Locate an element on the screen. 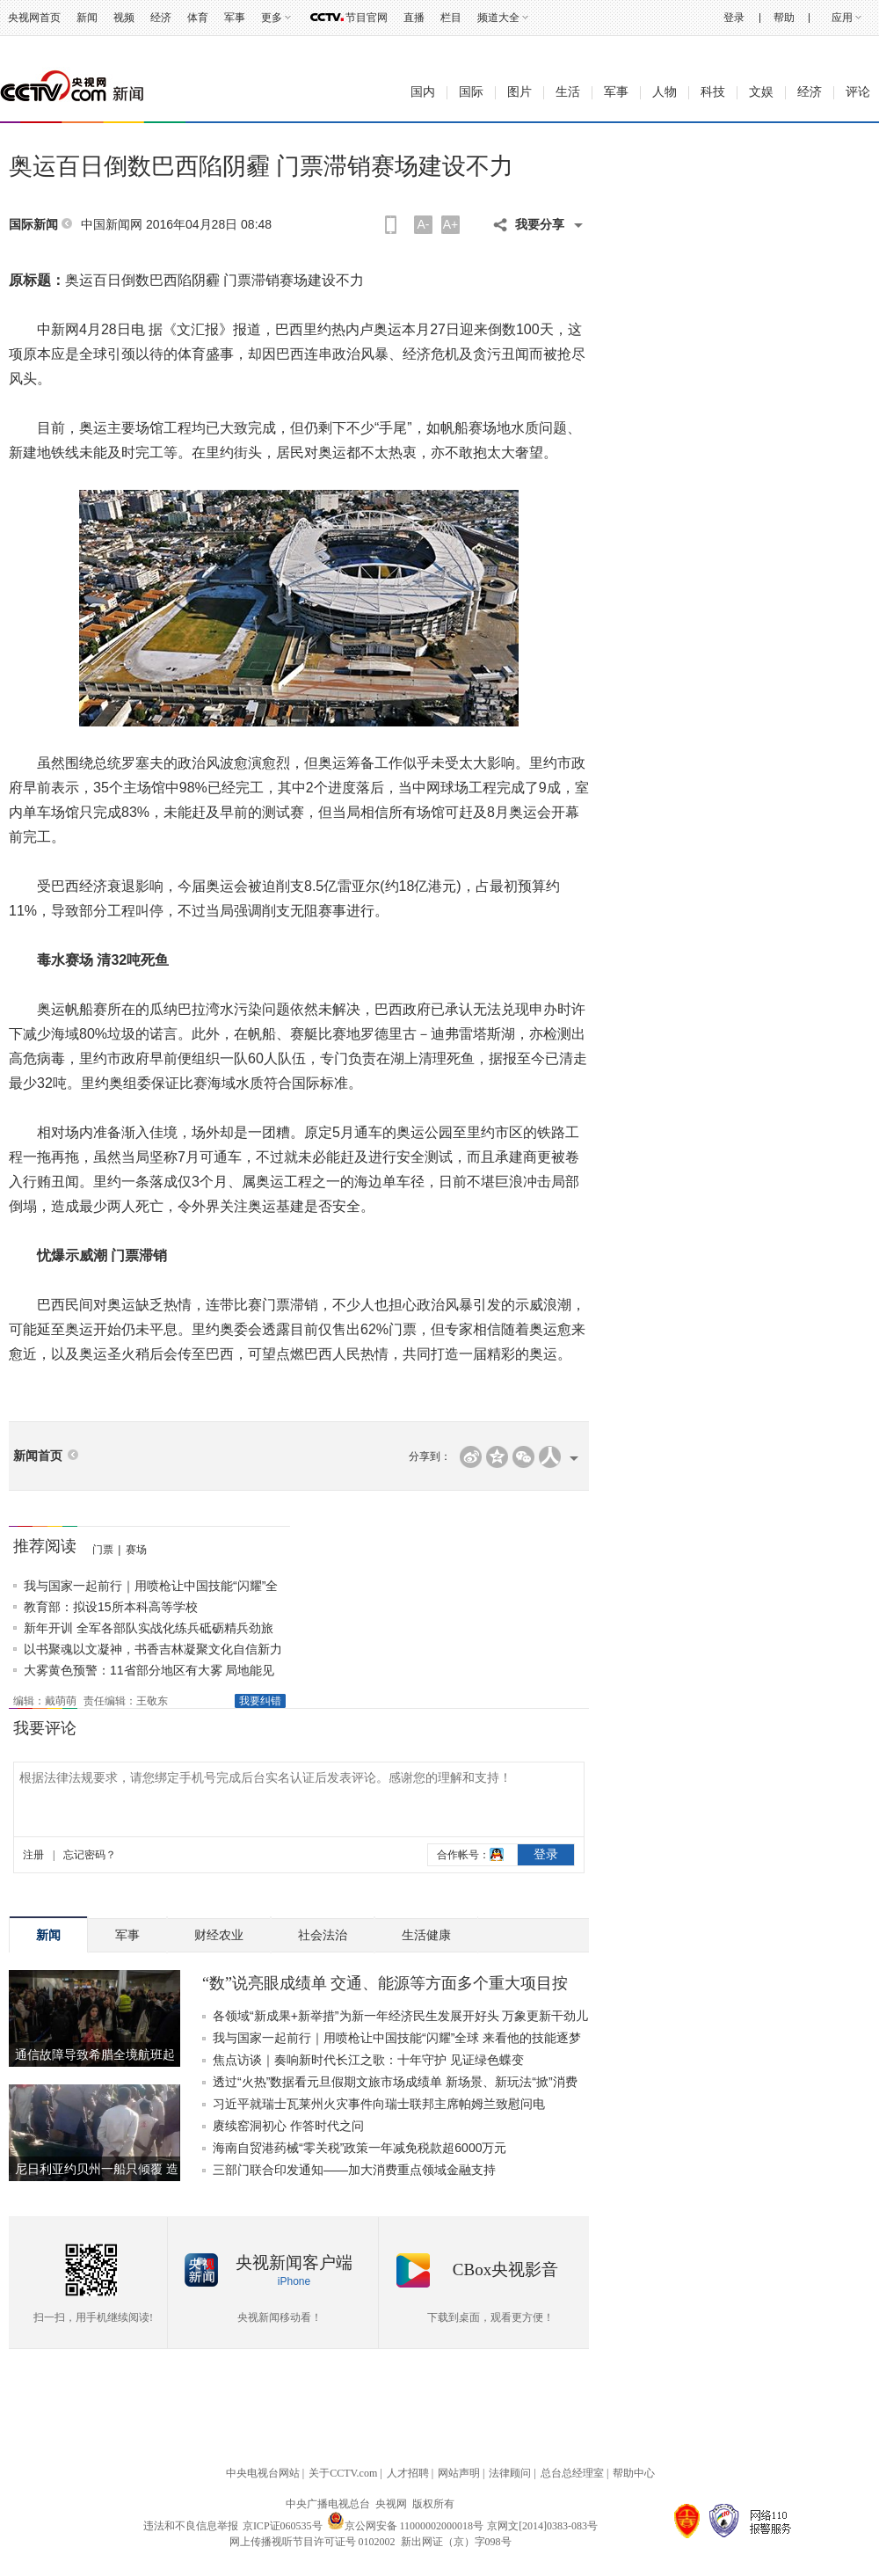  人才招聘 is located at coordinates (408, 2473).